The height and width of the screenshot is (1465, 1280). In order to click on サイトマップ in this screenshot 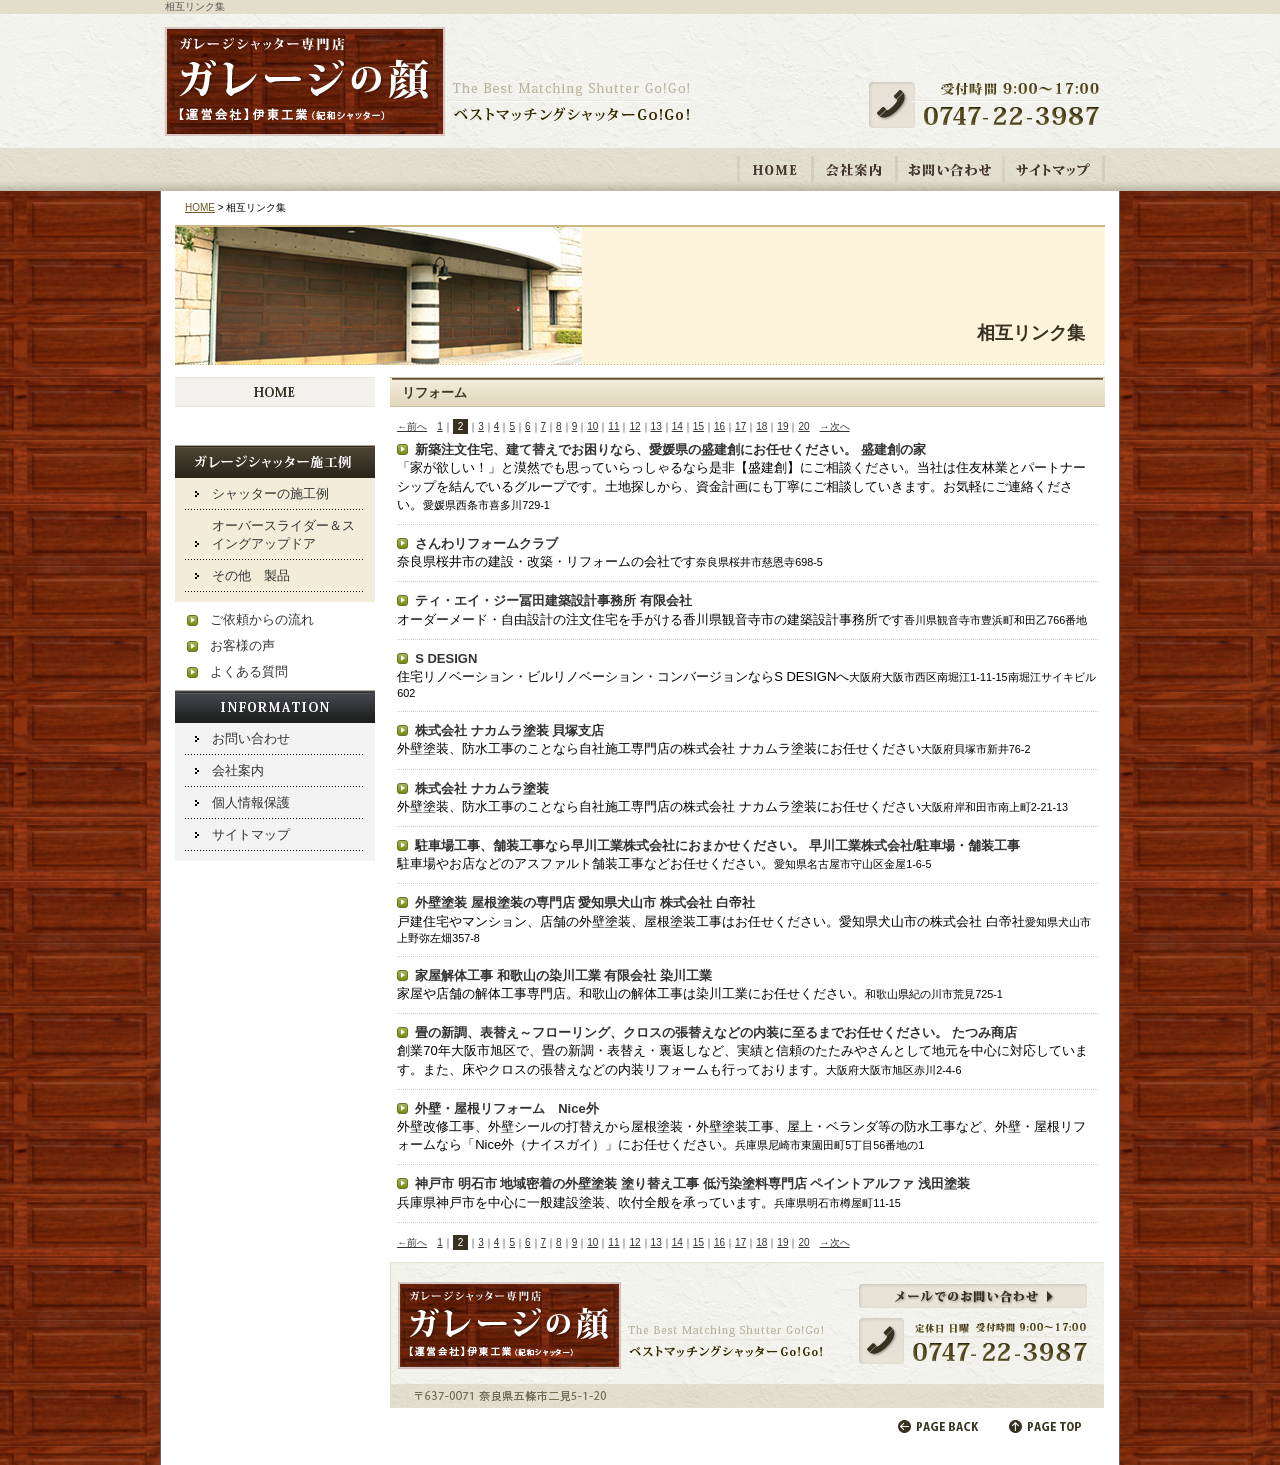, I will do `click(1053, 169)`.